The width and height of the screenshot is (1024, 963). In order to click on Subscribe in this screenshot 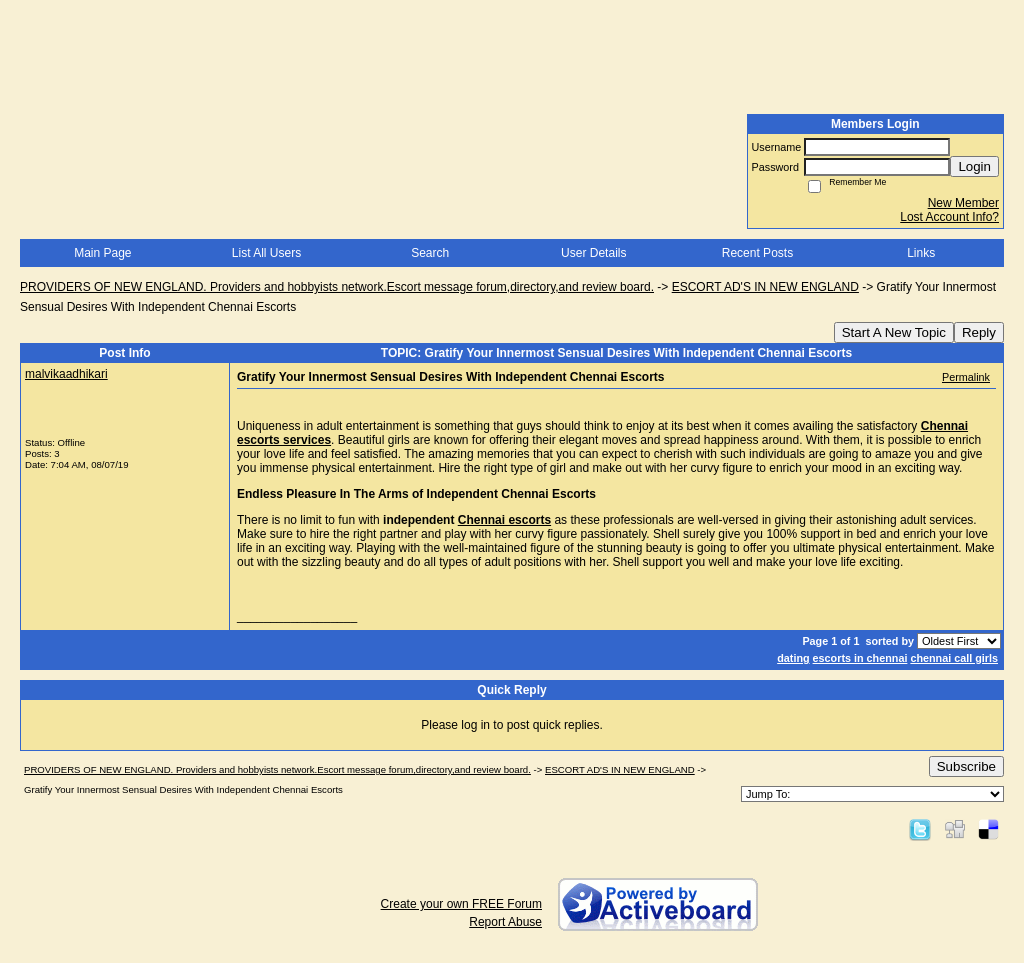, I will do `click(966, 766)`.